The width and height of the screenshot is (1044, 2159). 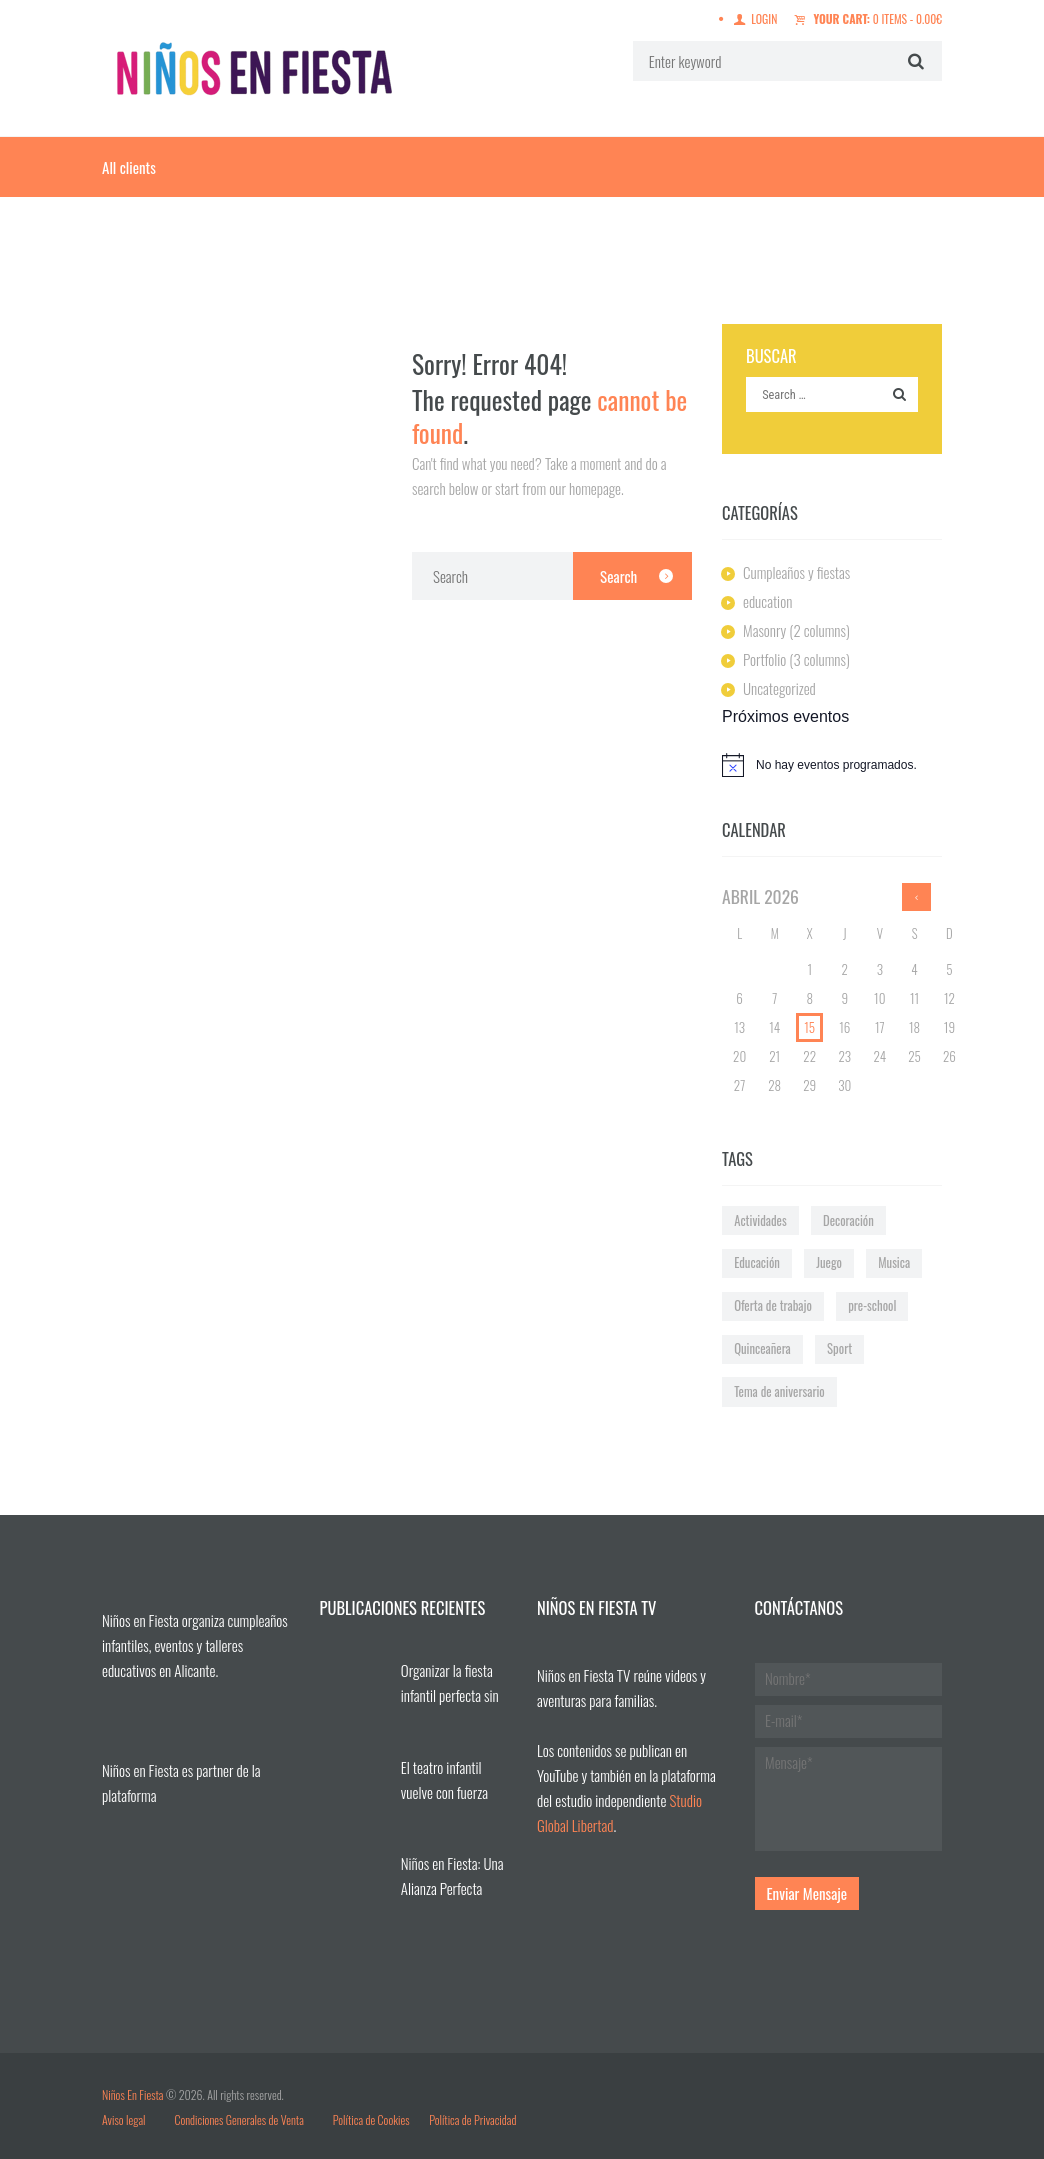 What do you see at coordinates (848, 1220) in the screenshot?
I see `Decoración [Decoración (2 elementos)]` at bounding box center [848, 1220].